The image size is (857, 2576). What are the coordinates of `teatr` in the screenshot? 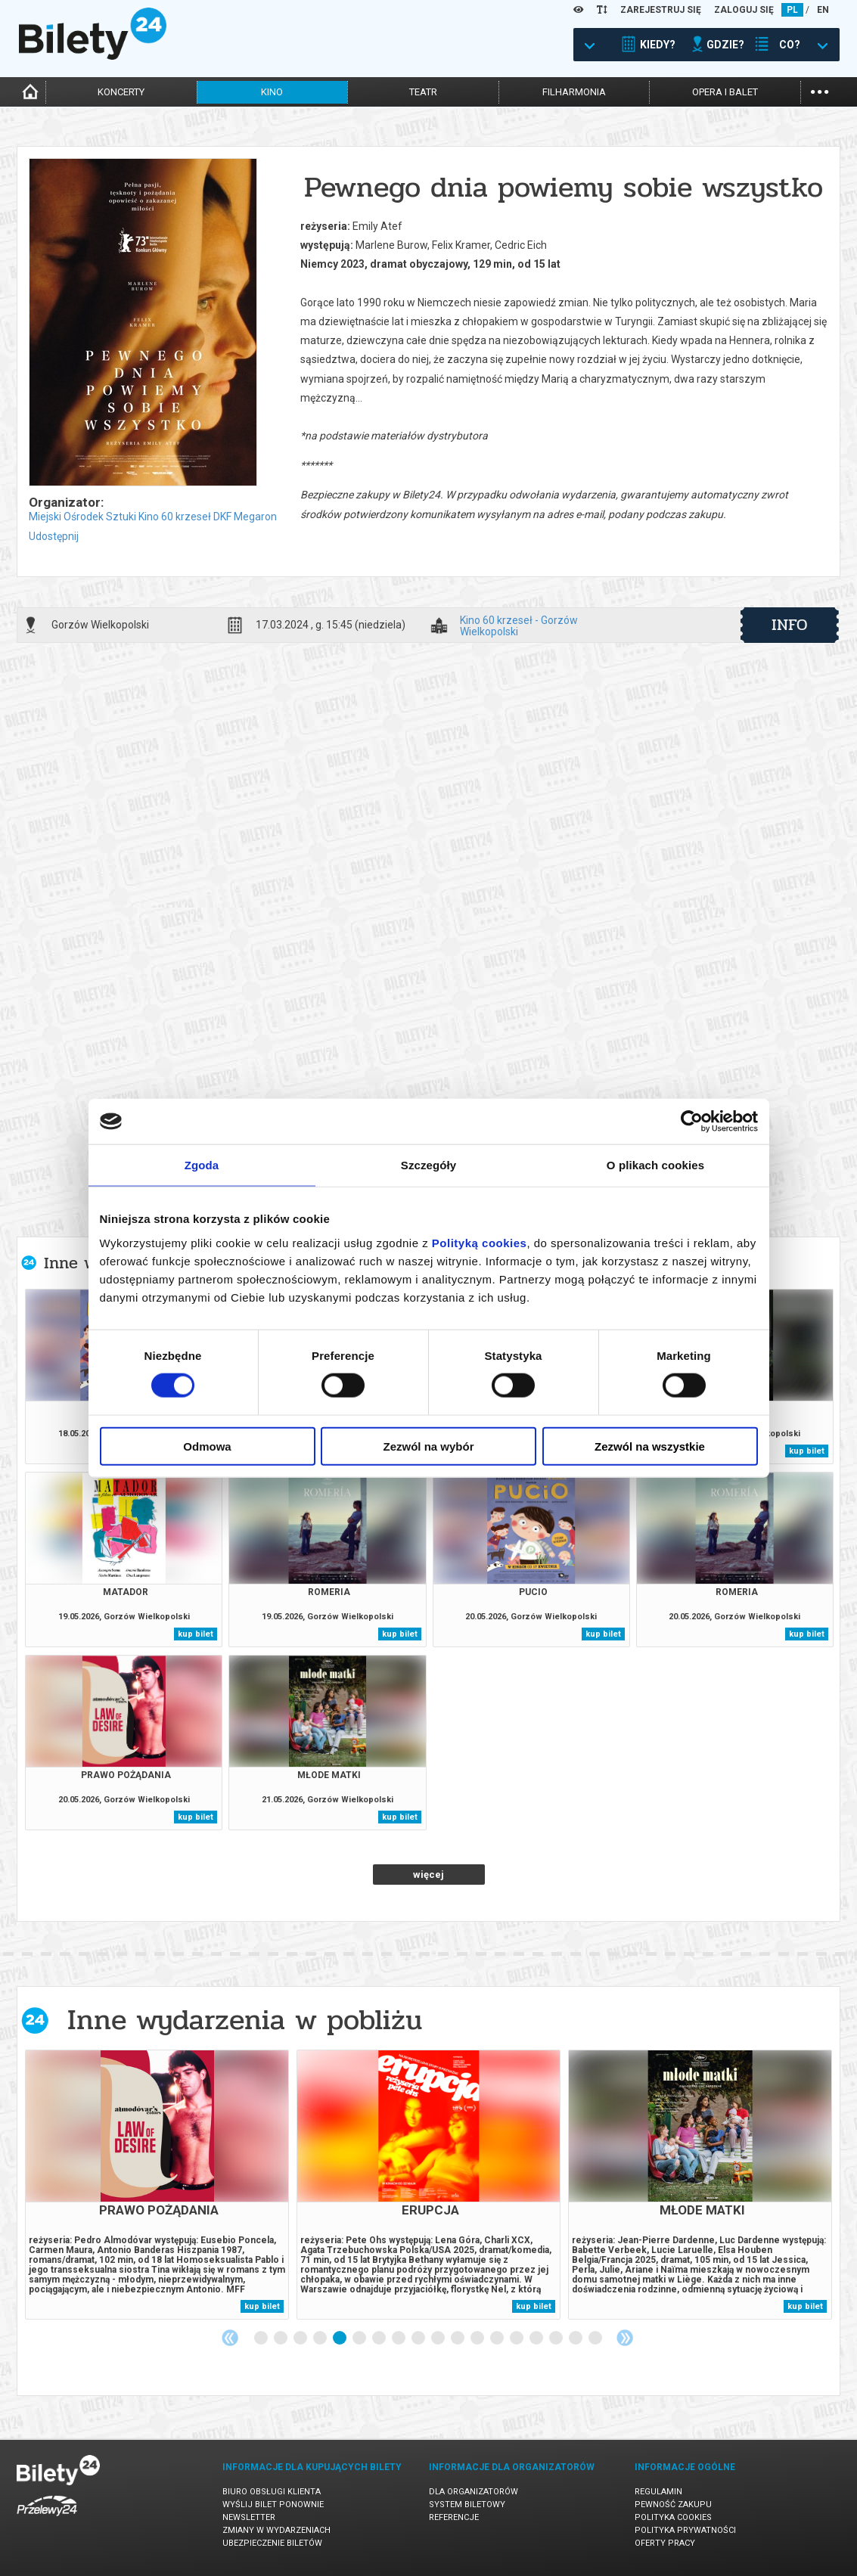 It's located at (423, 92).